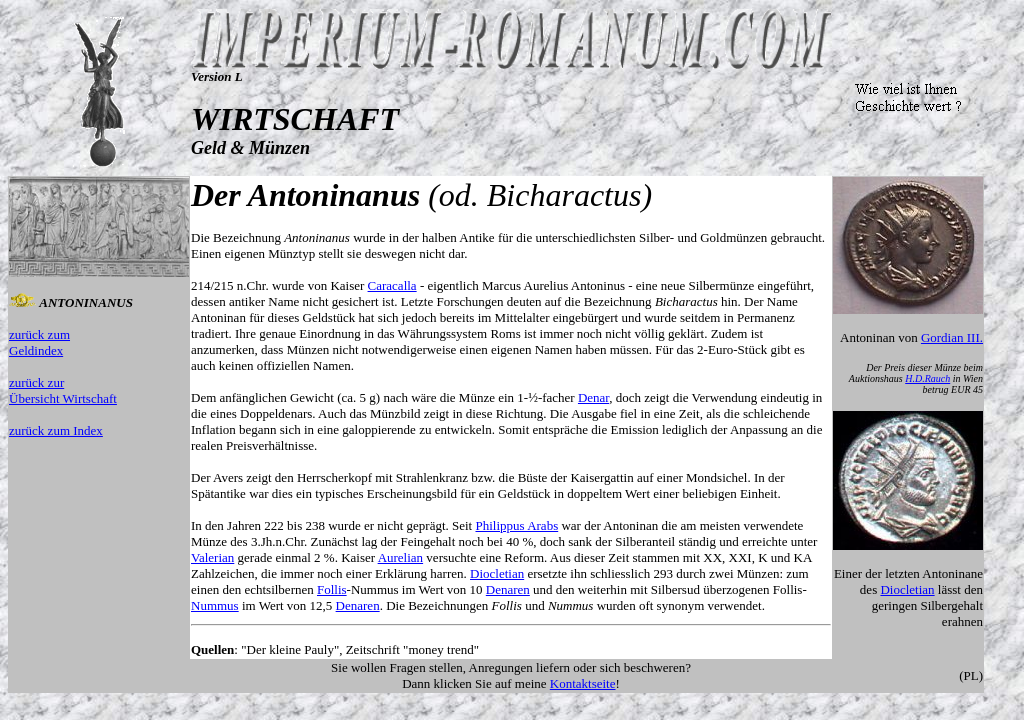  I want to click on Denaren, so click(508, 589).